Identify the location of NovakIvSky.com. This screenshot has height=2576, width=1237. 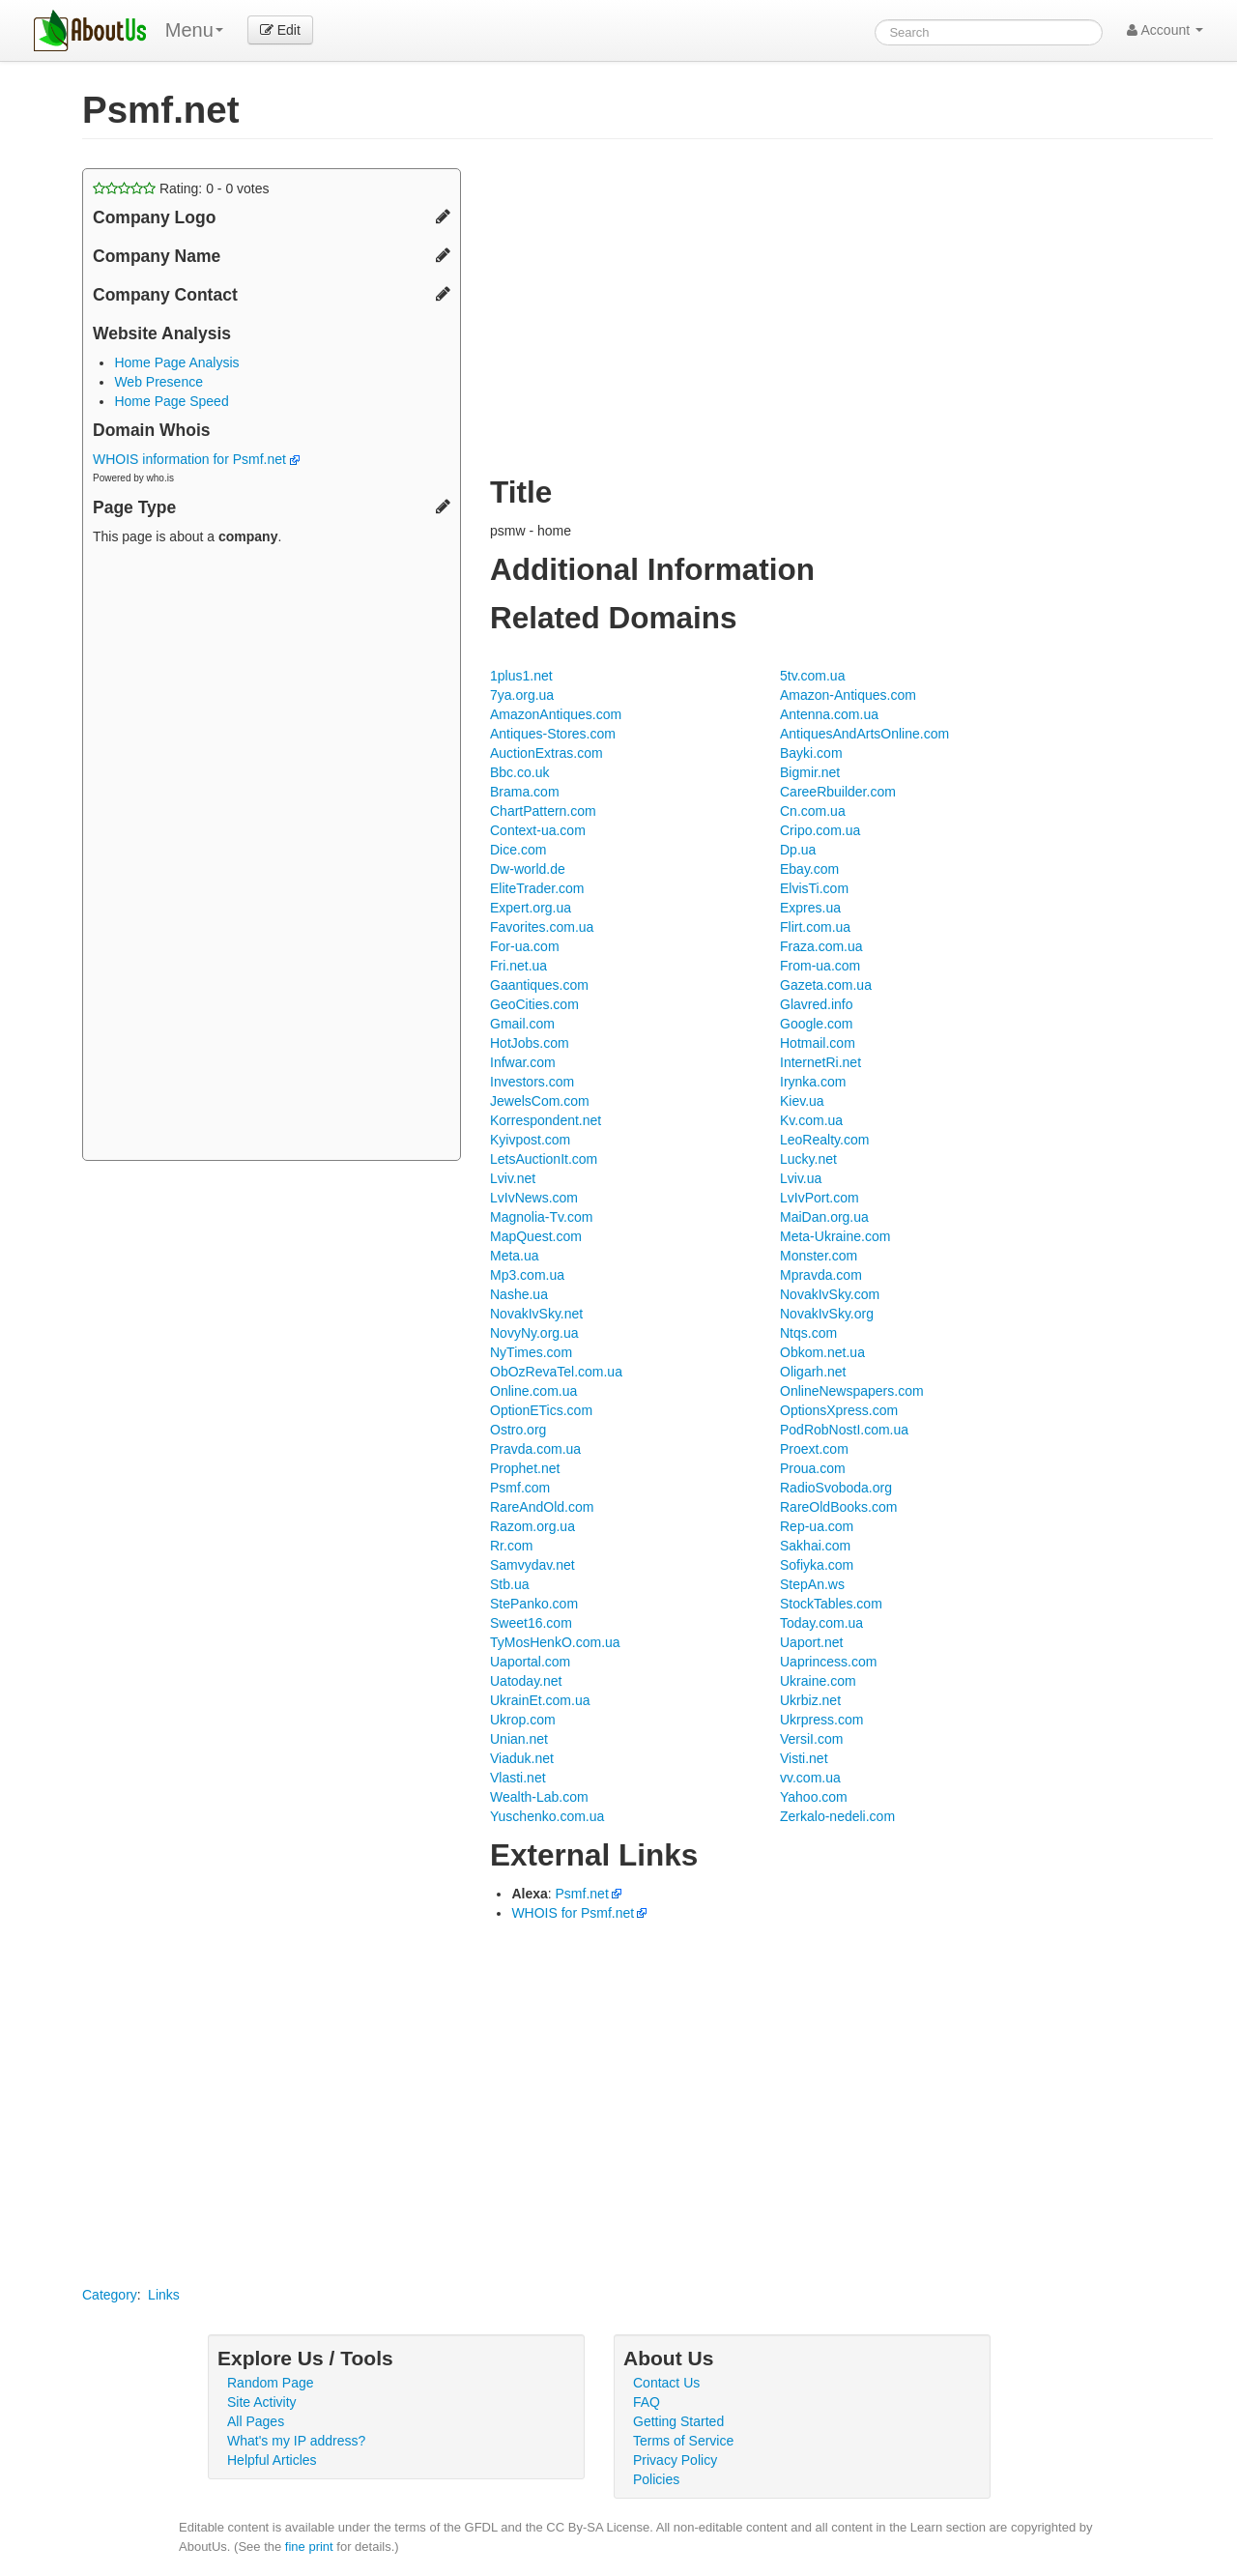
(829, 1294).